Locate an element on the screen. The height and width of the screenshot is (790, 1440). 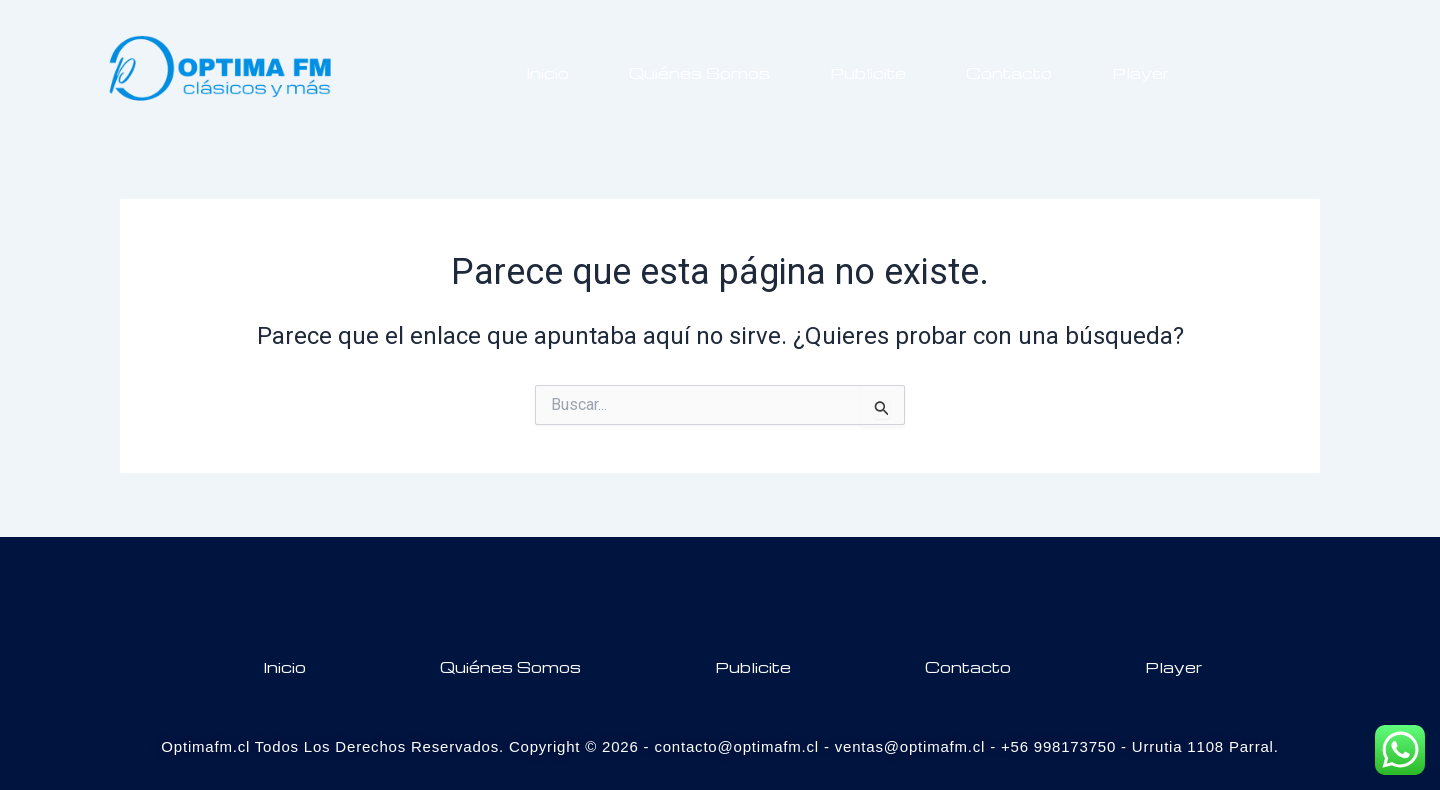
Player is located at coordinates (1140, 73).